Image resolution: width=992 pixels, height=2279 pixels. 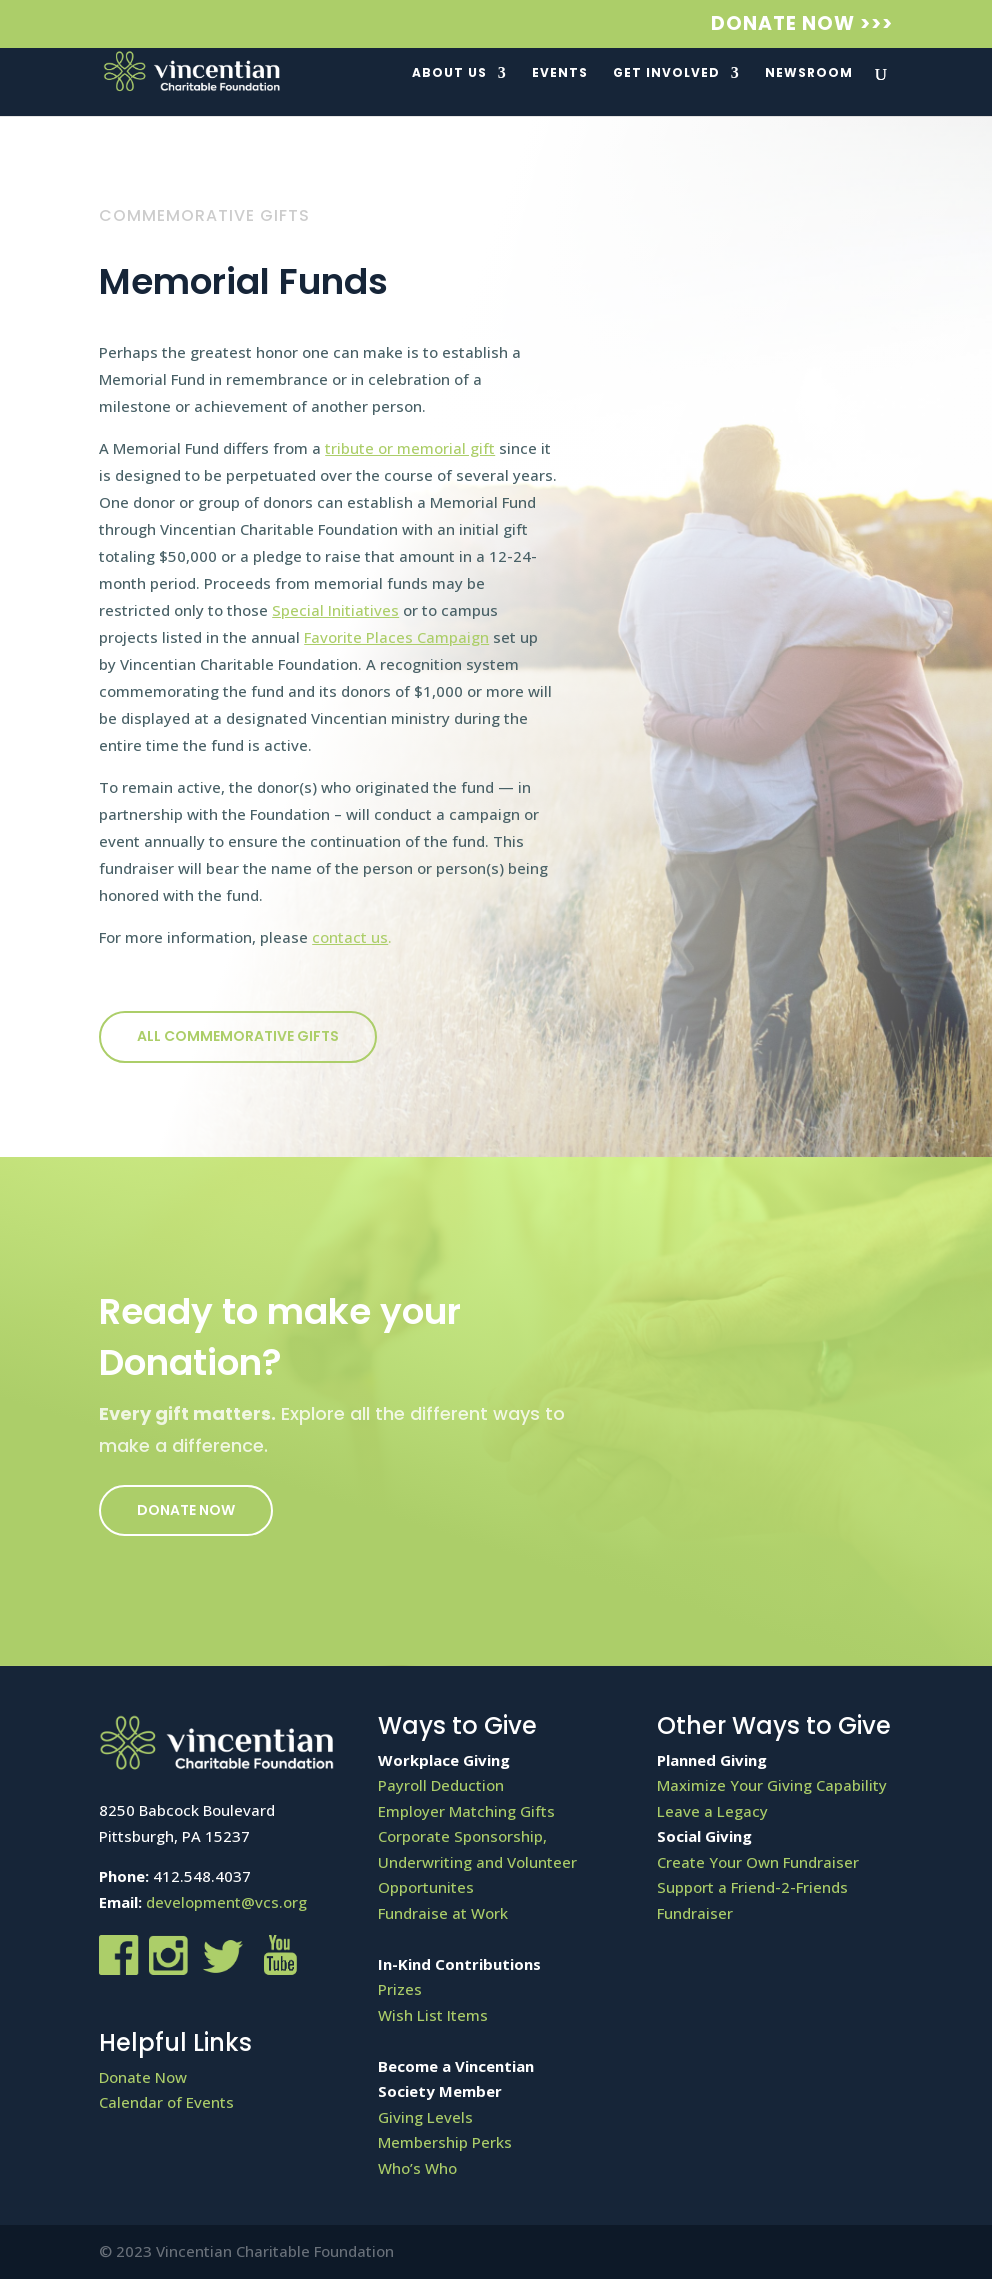 I want to click on Fundraise at Work, so click(x=443, y=1913).